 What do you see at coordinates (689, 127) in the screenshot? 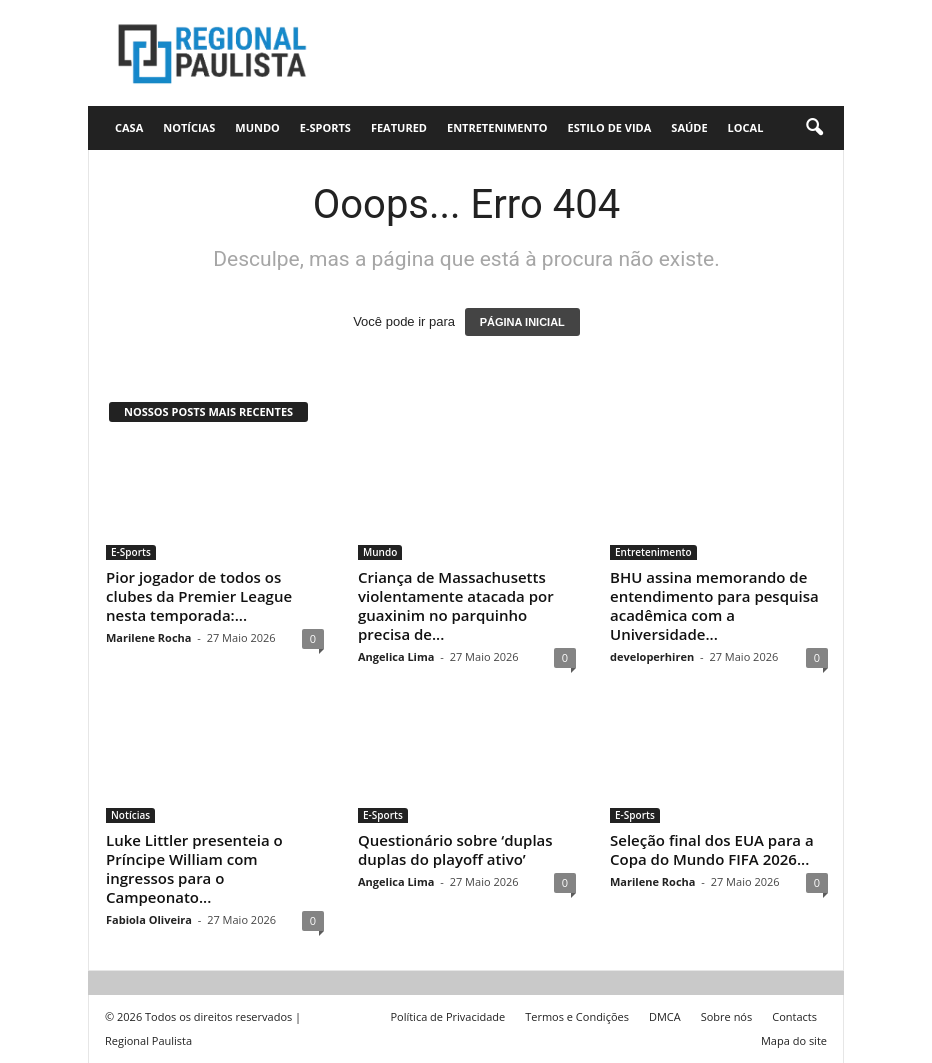
I see `Saúde` at bounding box center [689, 127].